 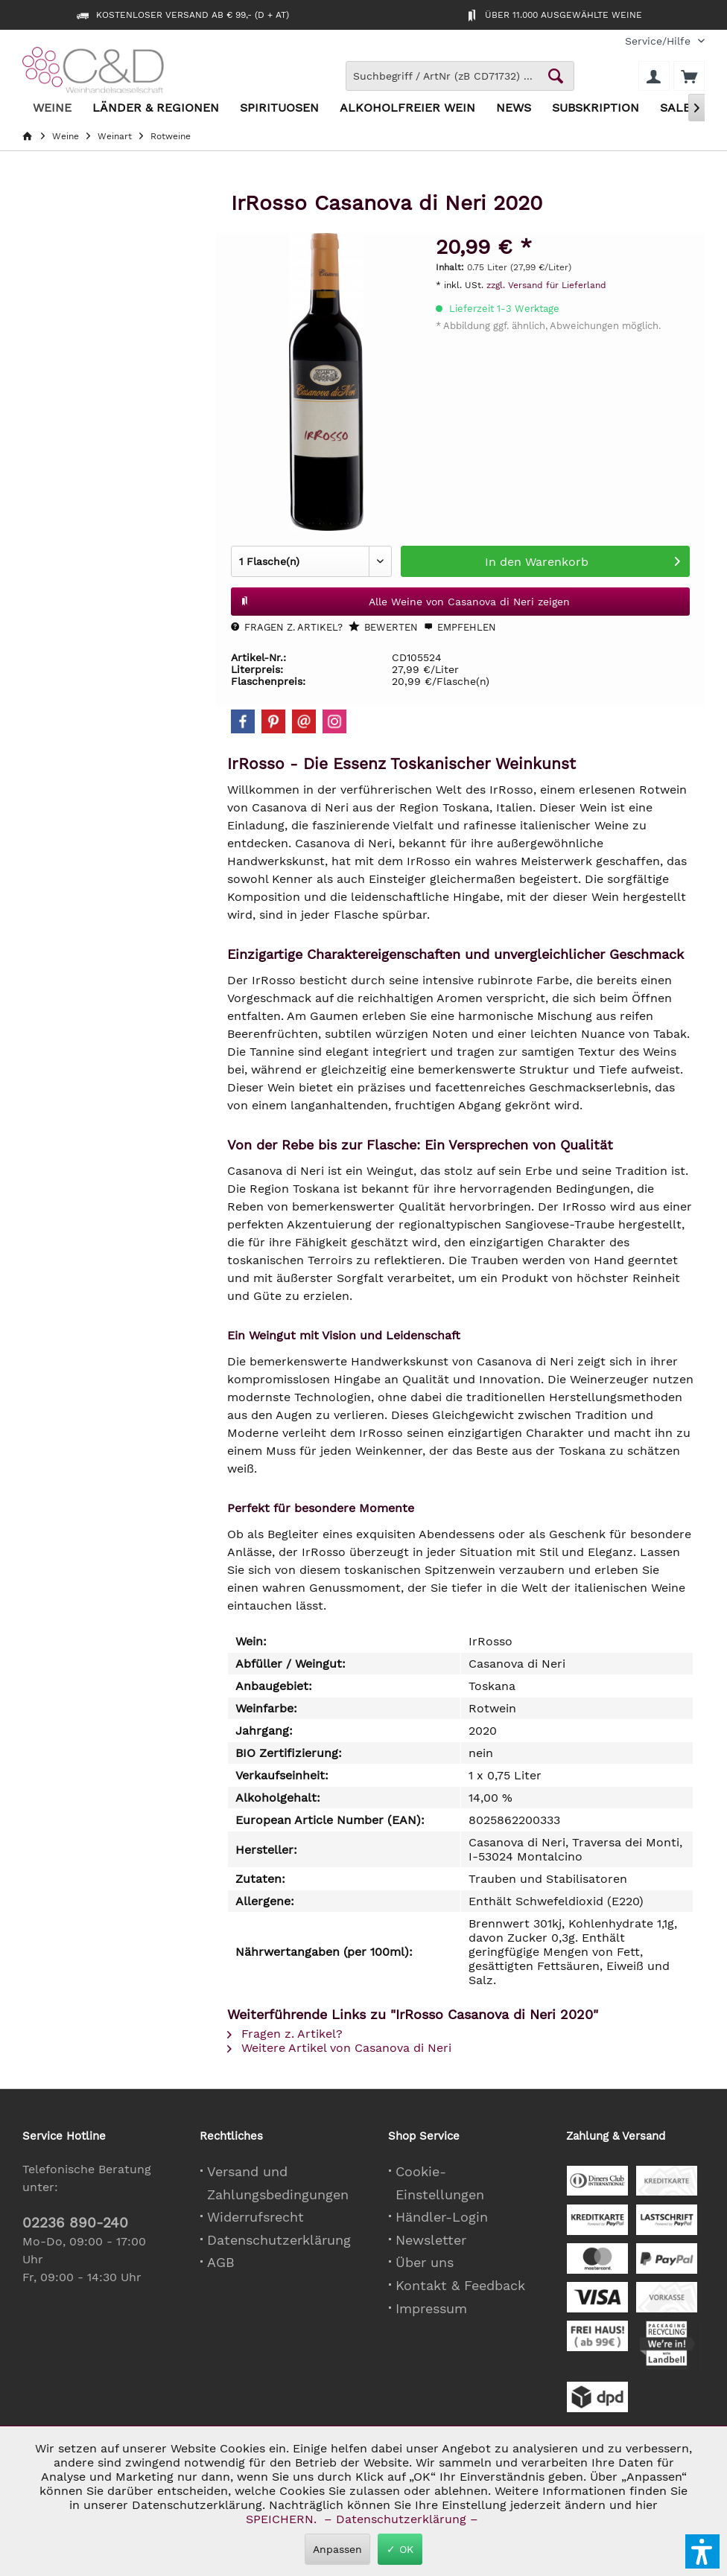 What do you see at coordinates (460, 2285) in the screenshot?
I see `Kontakt & Feedback` at bounding box center [460, 2285].